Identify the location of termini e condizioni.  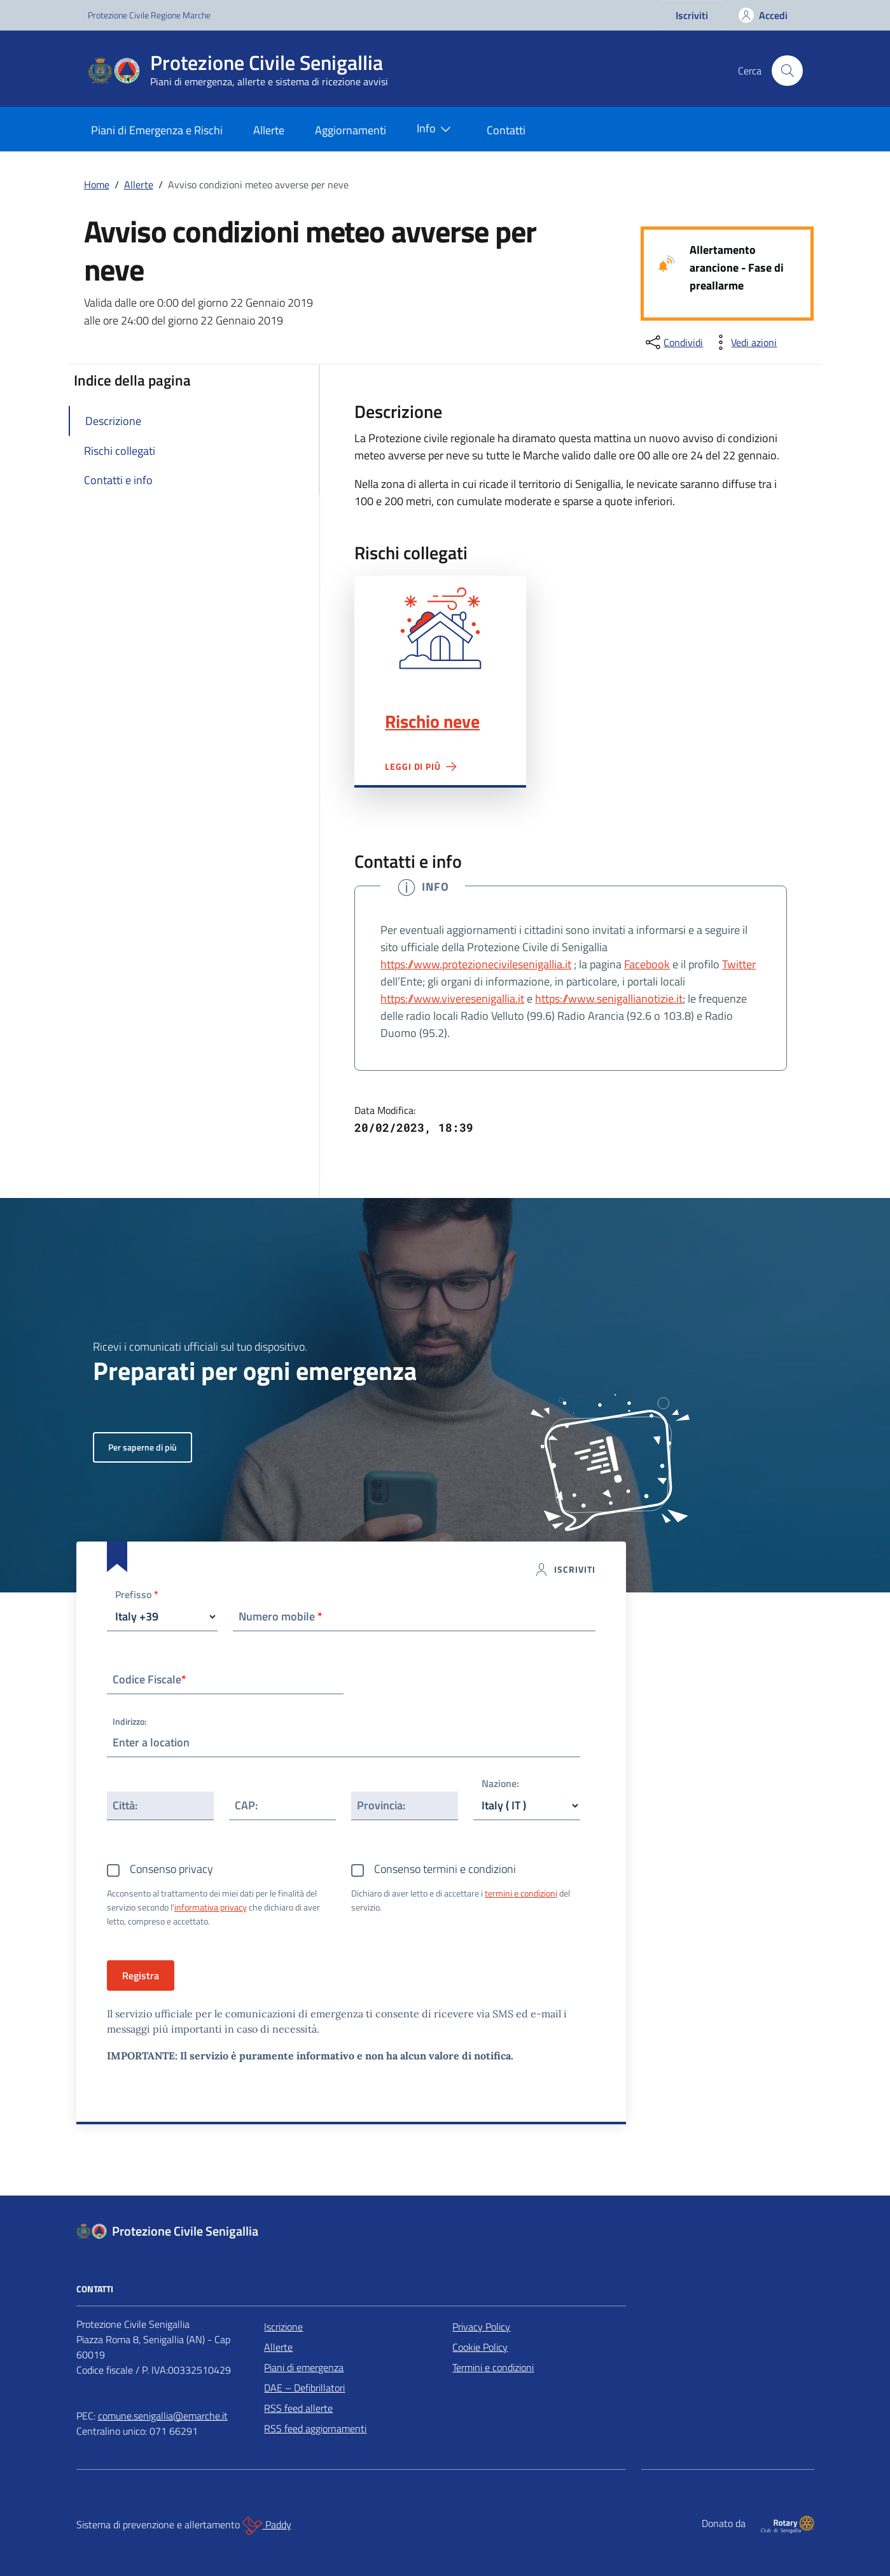
(521, 1893).